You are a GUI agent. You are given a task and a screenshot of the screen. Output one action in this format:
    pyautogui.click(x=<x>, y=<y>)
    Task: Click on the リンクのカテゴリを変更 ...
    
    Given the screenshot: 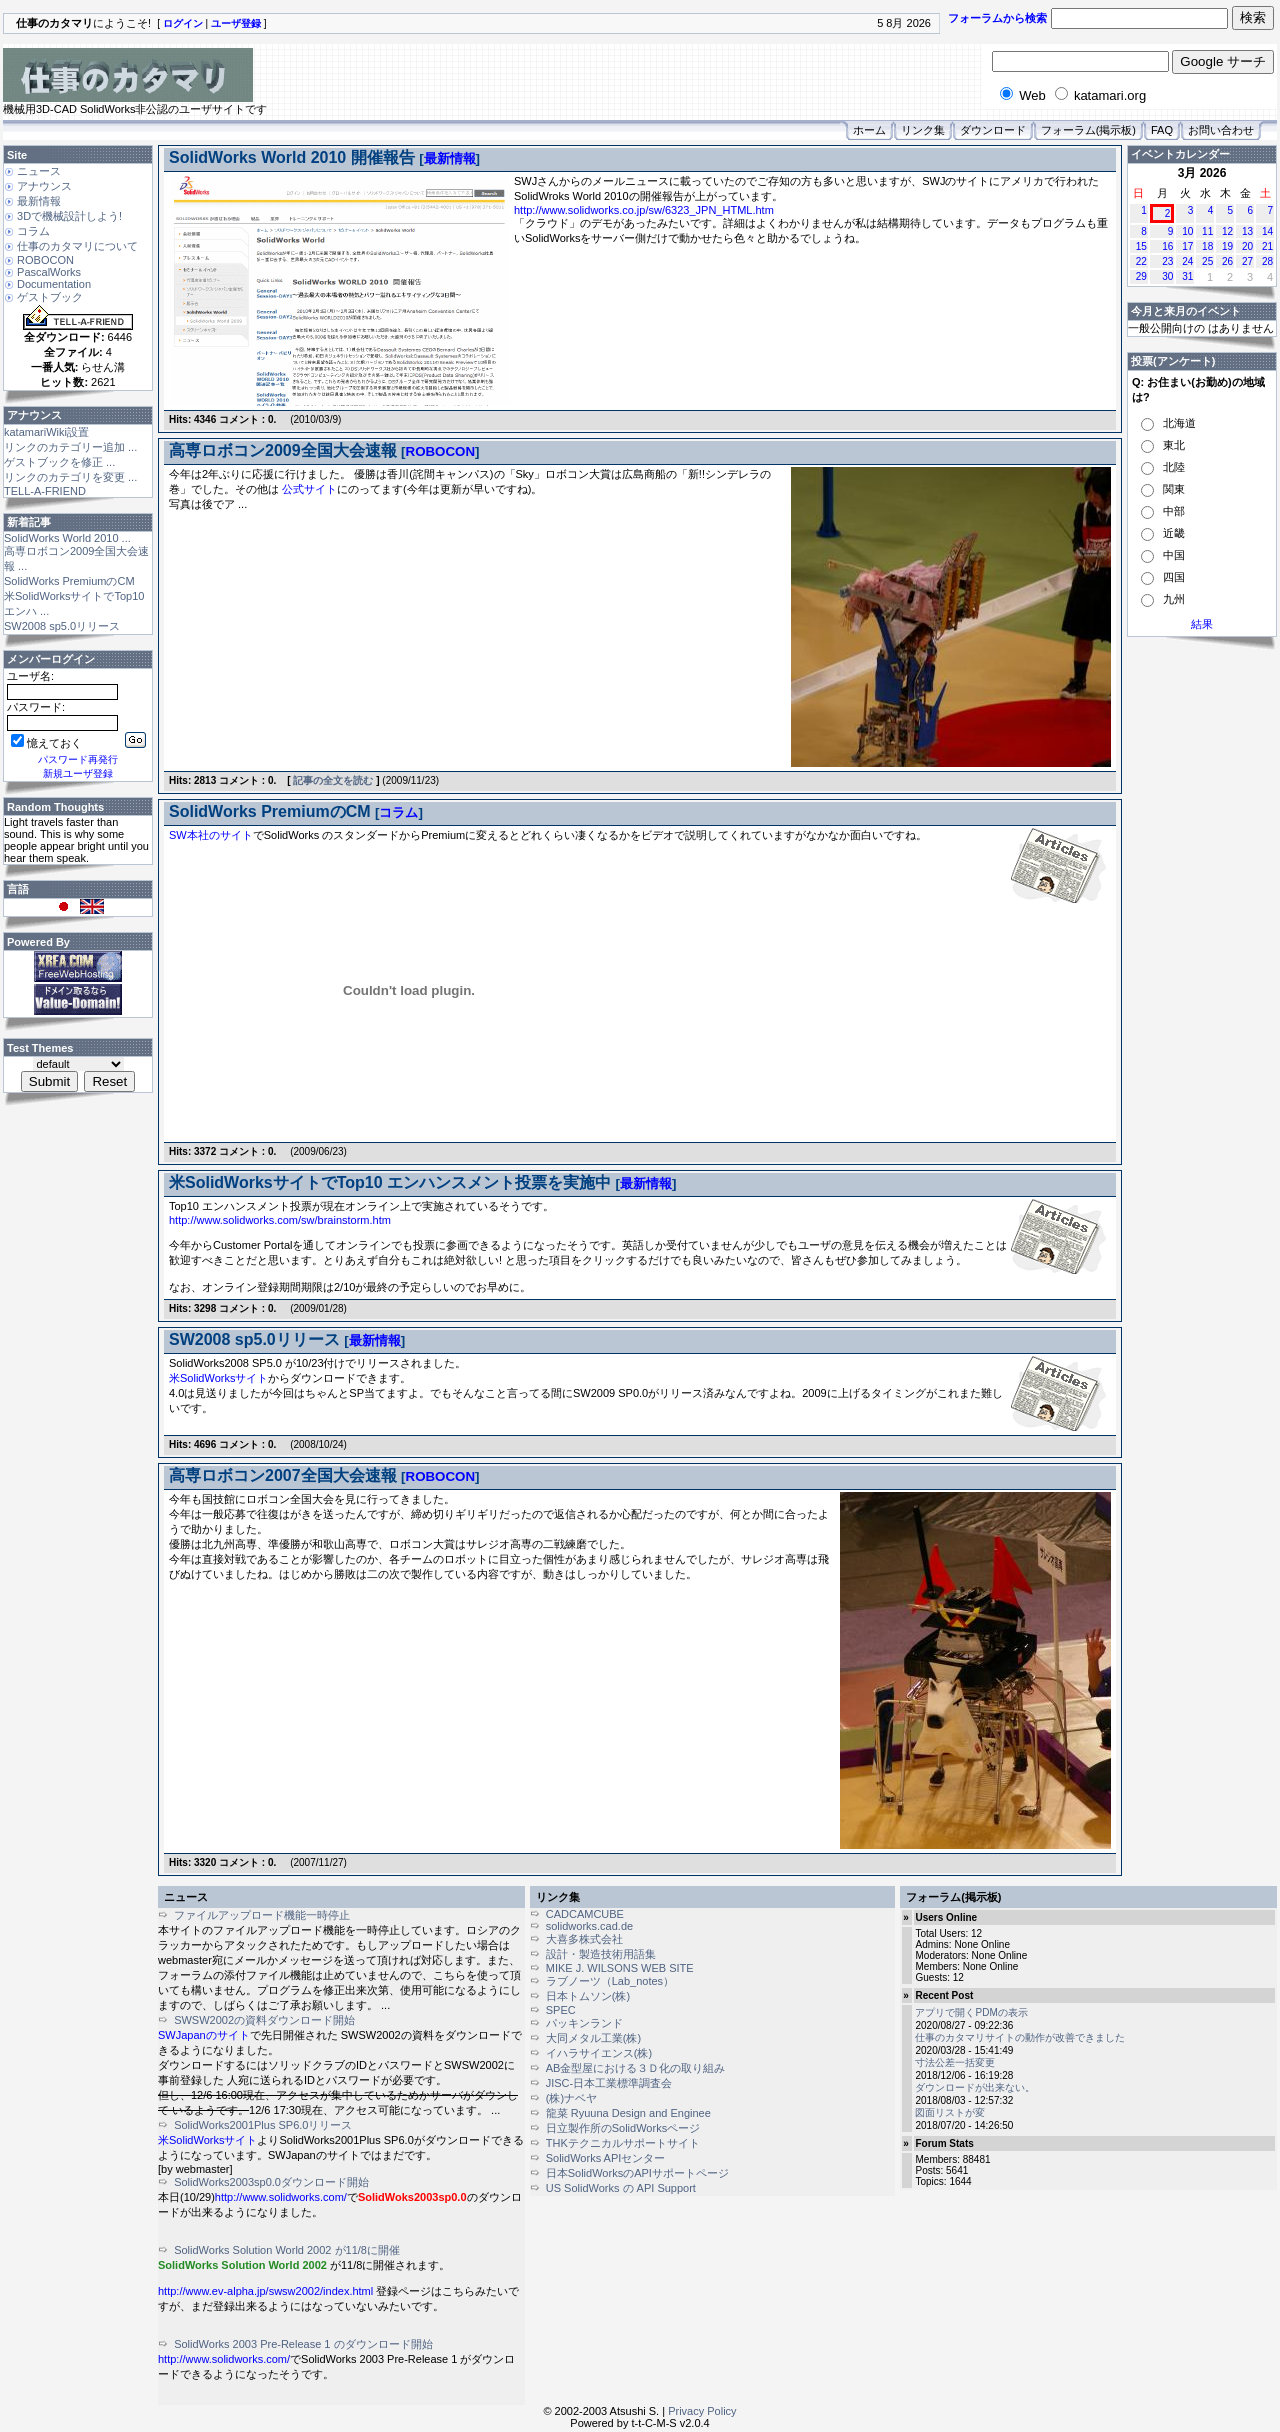 What is the action you would take?
    pyautogui.click(x=70, y=477)
    